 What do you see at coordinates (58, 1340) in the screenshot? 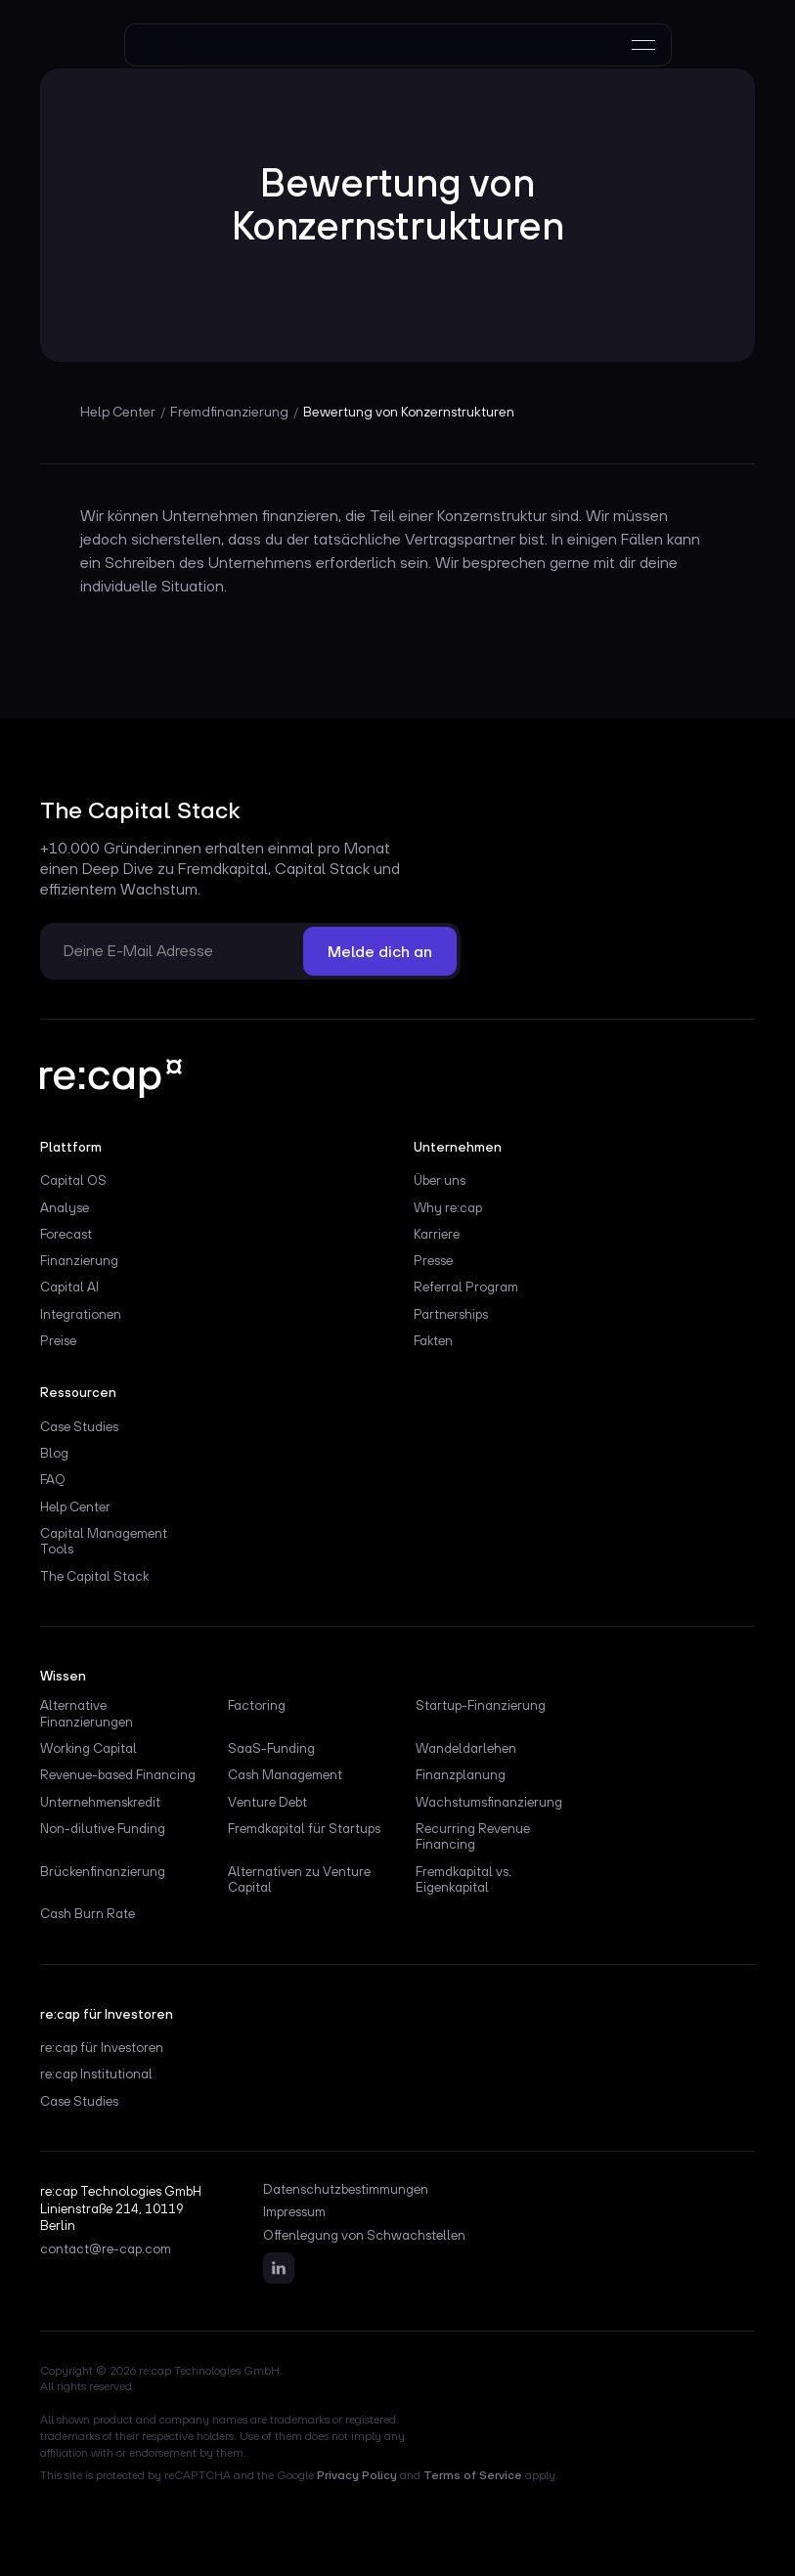
I see `Preise` at bounding box center [58, 1340].